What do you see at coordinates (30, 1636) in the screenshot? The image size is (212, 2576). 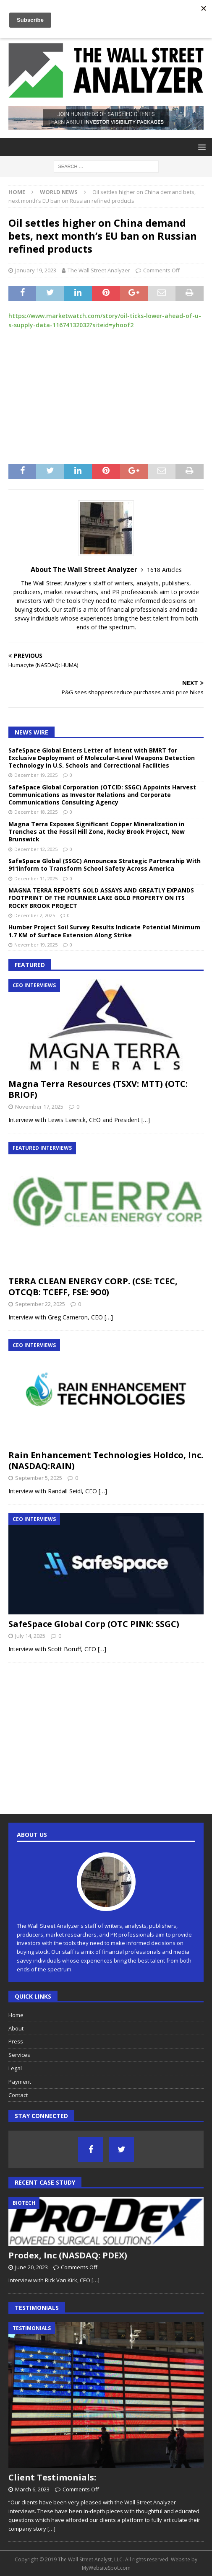 I see `July 14, 2025` at bounding box center [30, 1636].